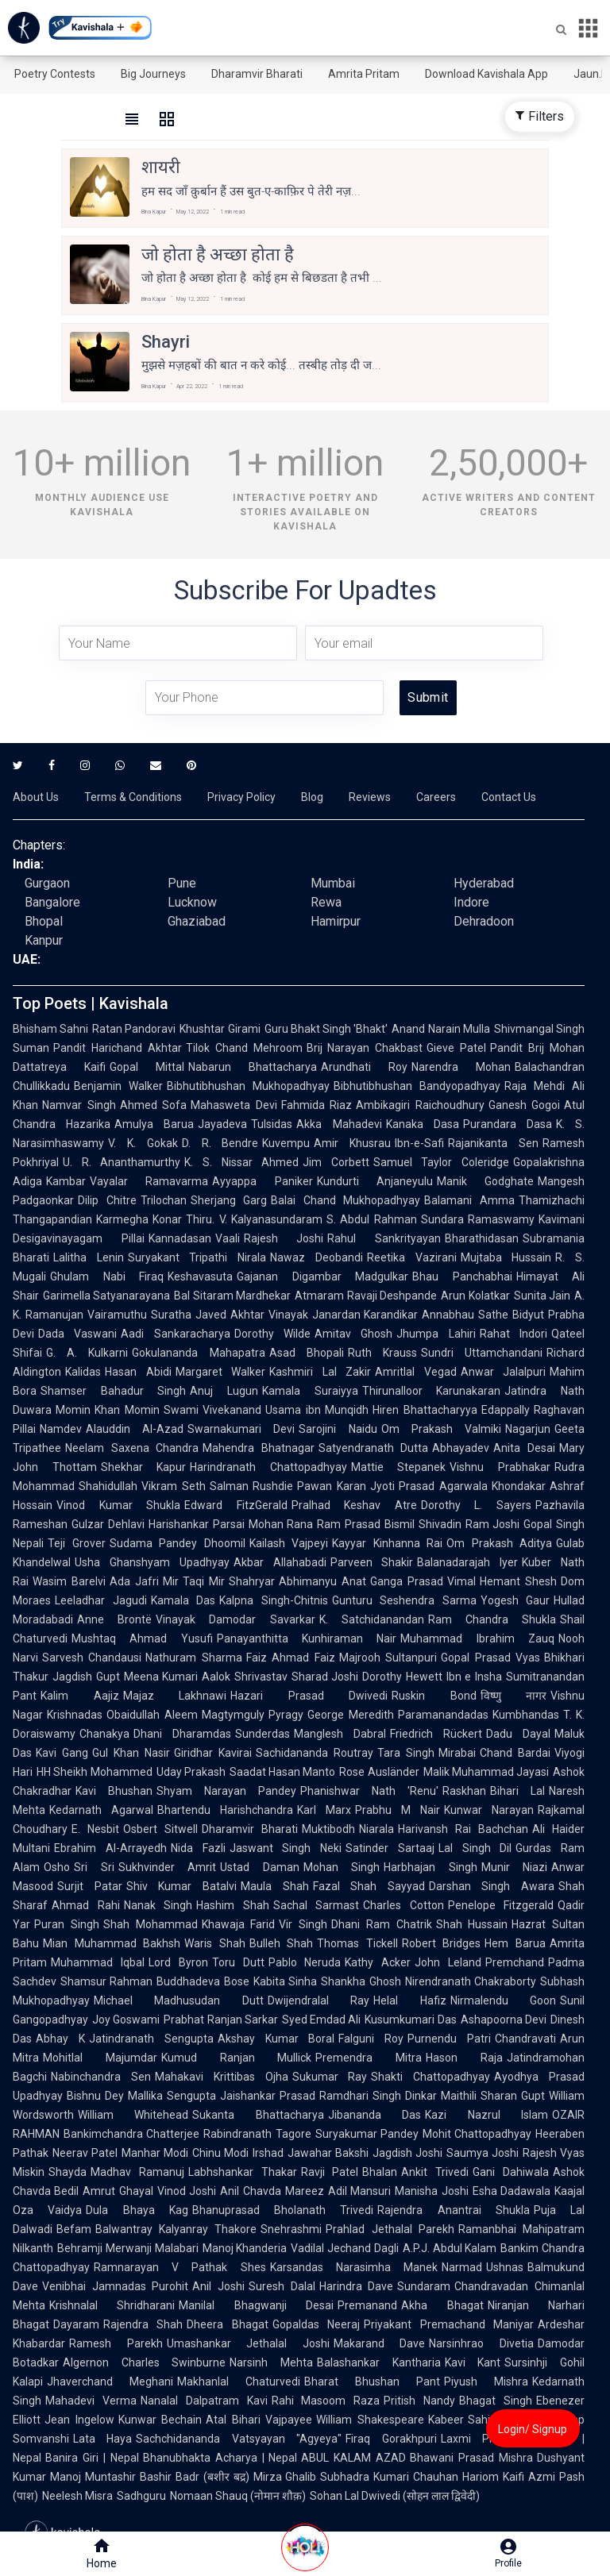 This screenshot has height=2576, width=610. What do you see at coordinates (101, 1600) in the screenshot?
I see `Leeladhar Jagudi` at bounding box center [101, 1600].